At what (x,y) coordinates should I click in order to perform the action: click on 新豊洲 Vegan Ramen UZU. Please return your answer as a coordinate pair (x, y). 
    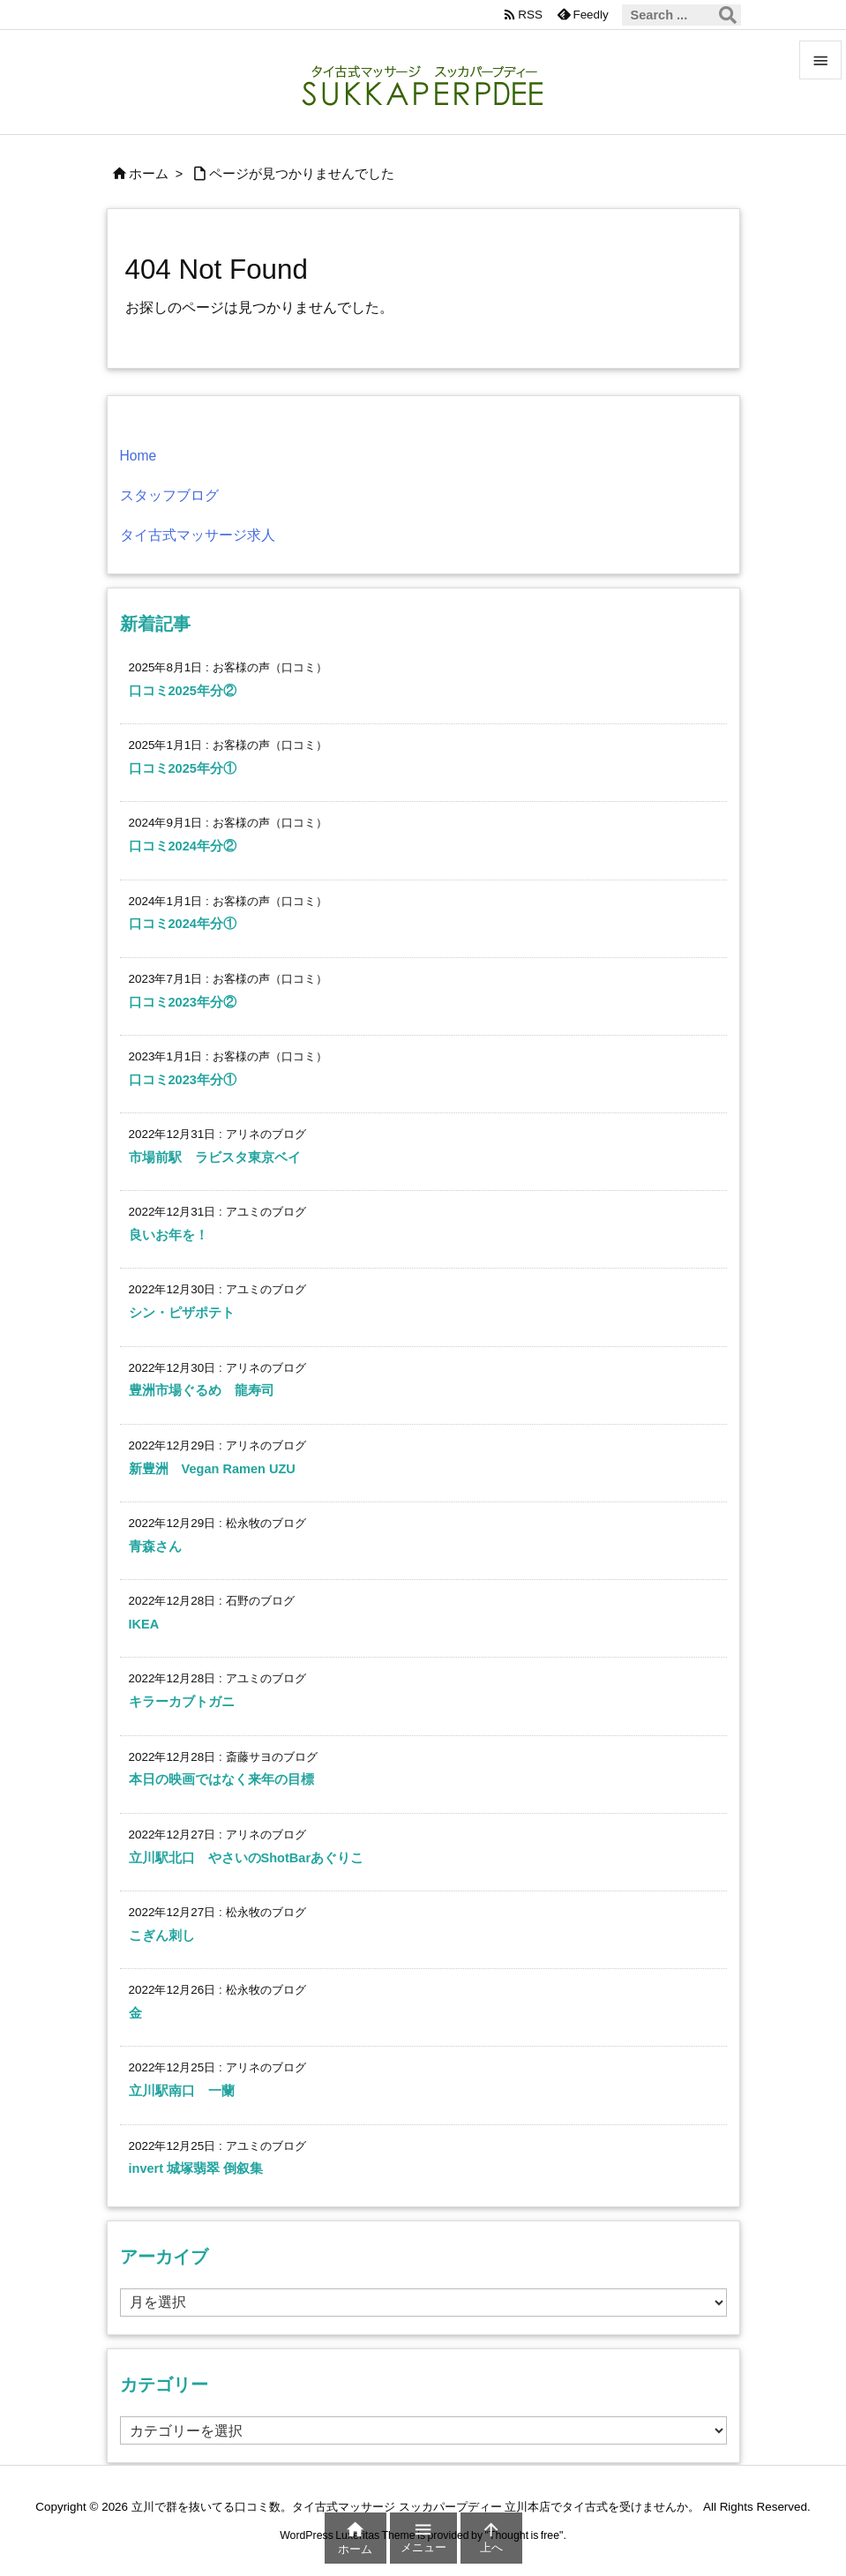
    Looking at the image, I should click on (212, 1469).